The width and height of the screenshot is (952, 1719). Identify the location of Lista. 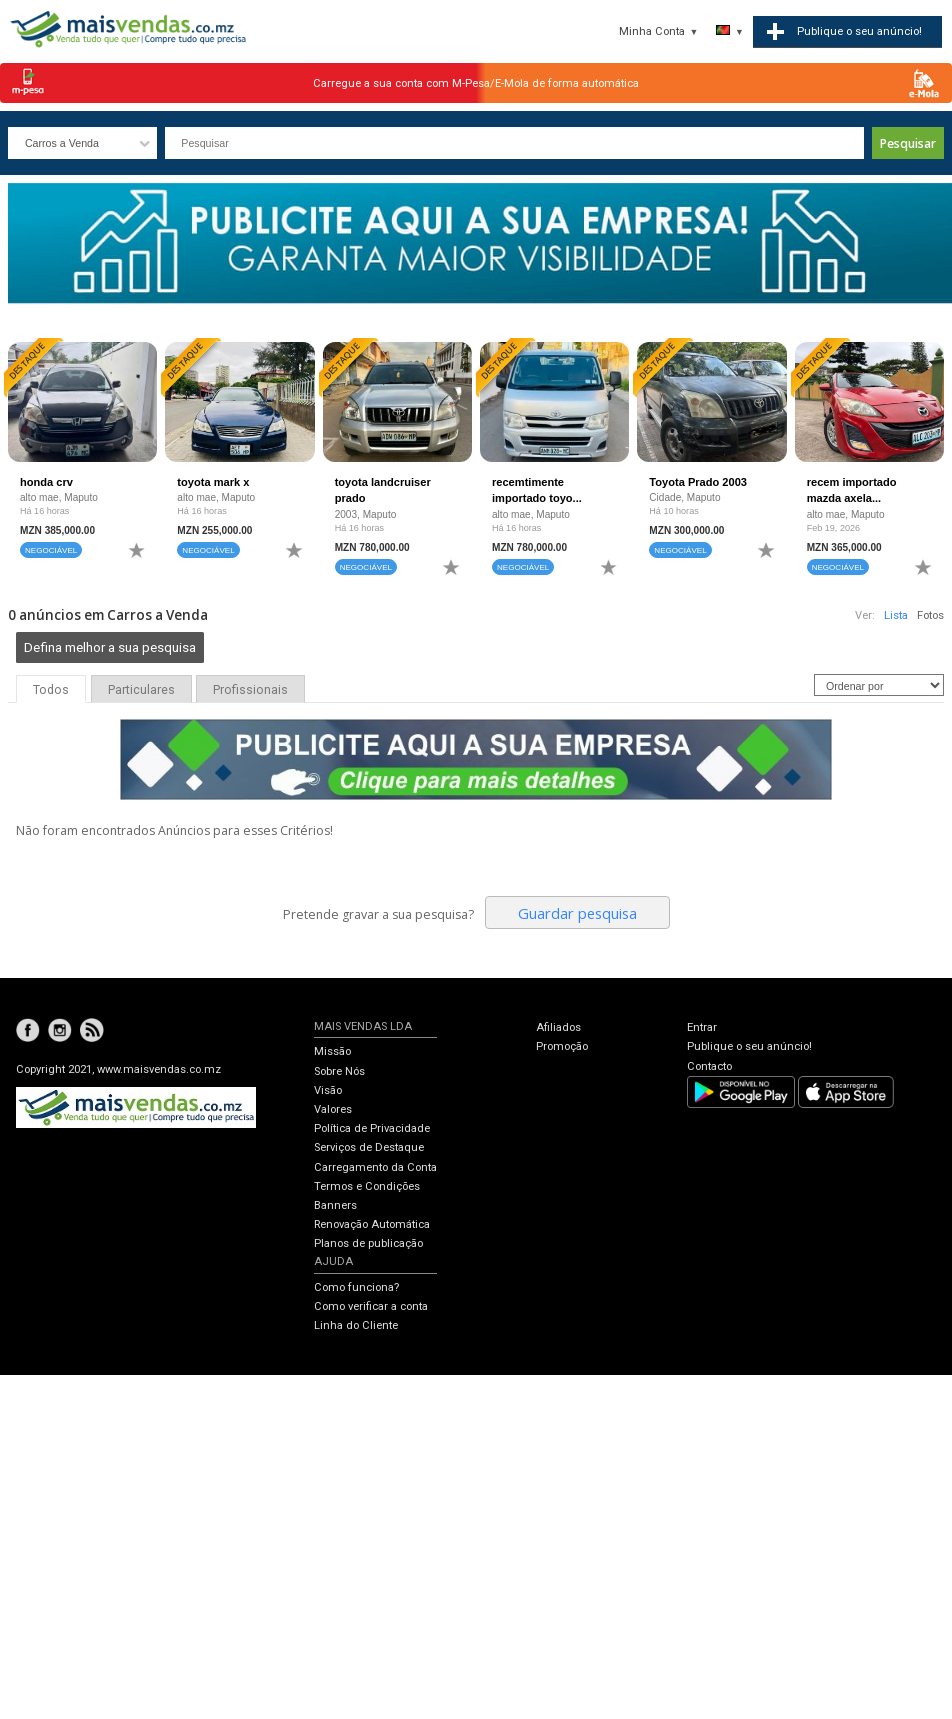
(896, 615).